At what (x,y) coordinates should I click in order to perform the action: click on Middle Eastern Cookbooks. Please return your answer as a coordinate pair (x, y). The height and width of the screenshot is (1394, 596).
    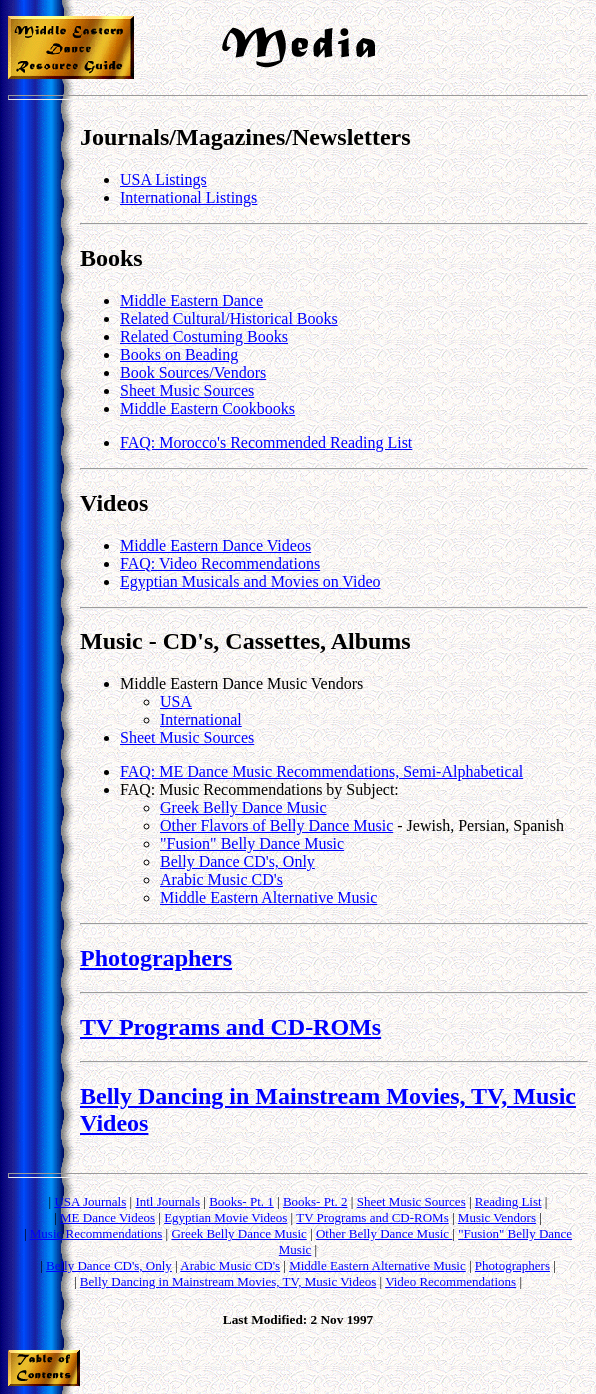
    Looking at the image, I should click on (207, 408).